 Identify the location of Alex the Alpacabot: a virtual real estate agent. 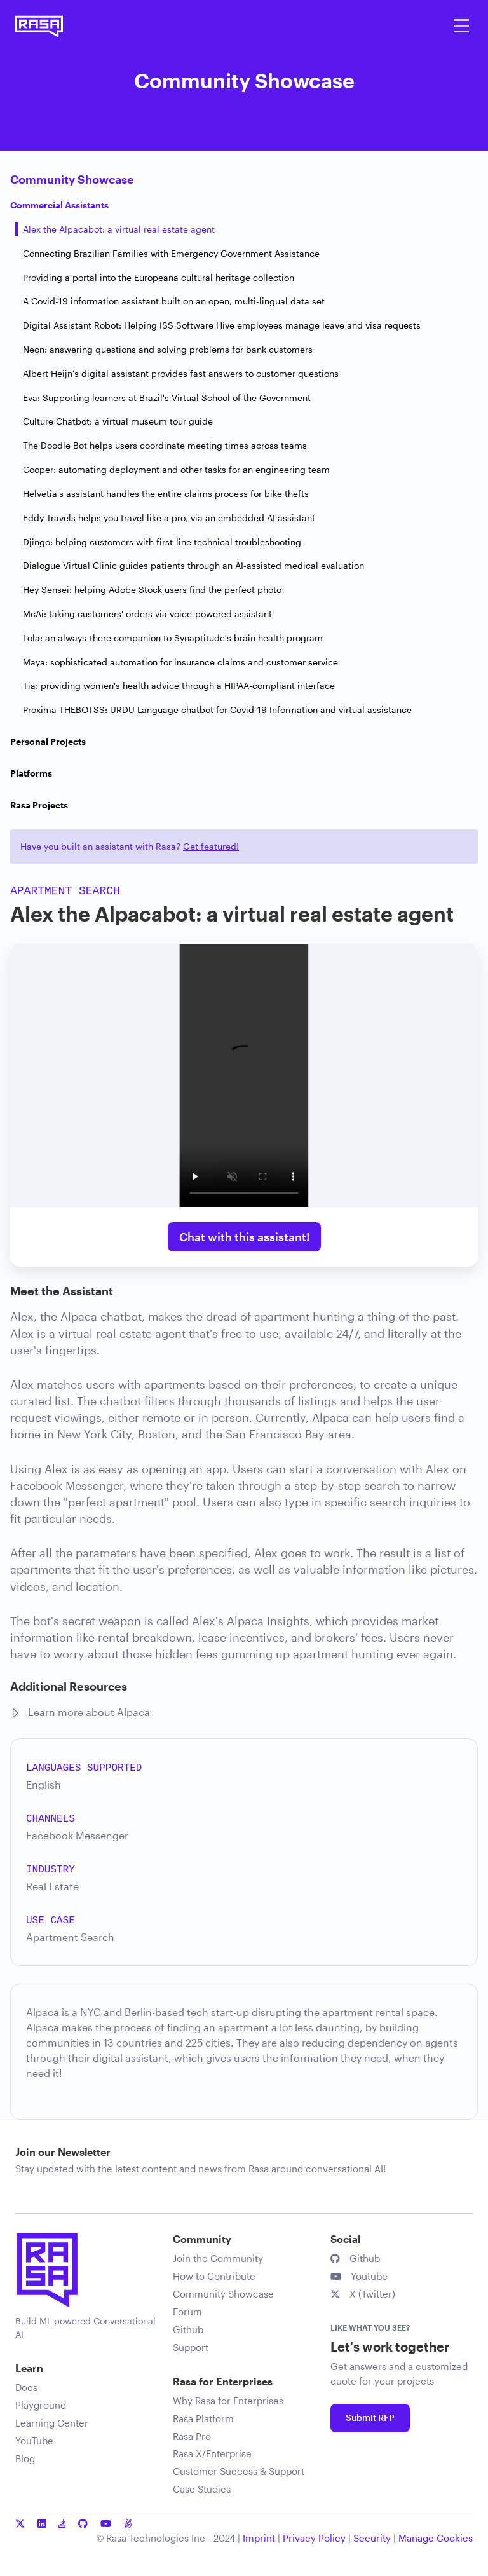
(119, 229).